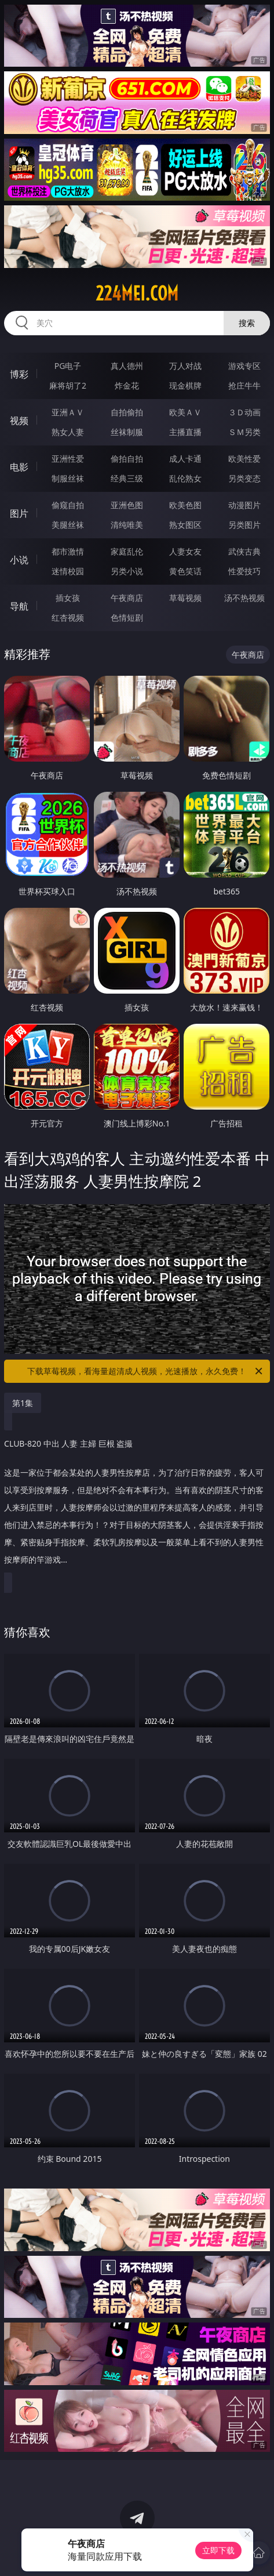 The width and height of the screenshot is (274, 2576). I want to click on 搜索, so click(247, 322).